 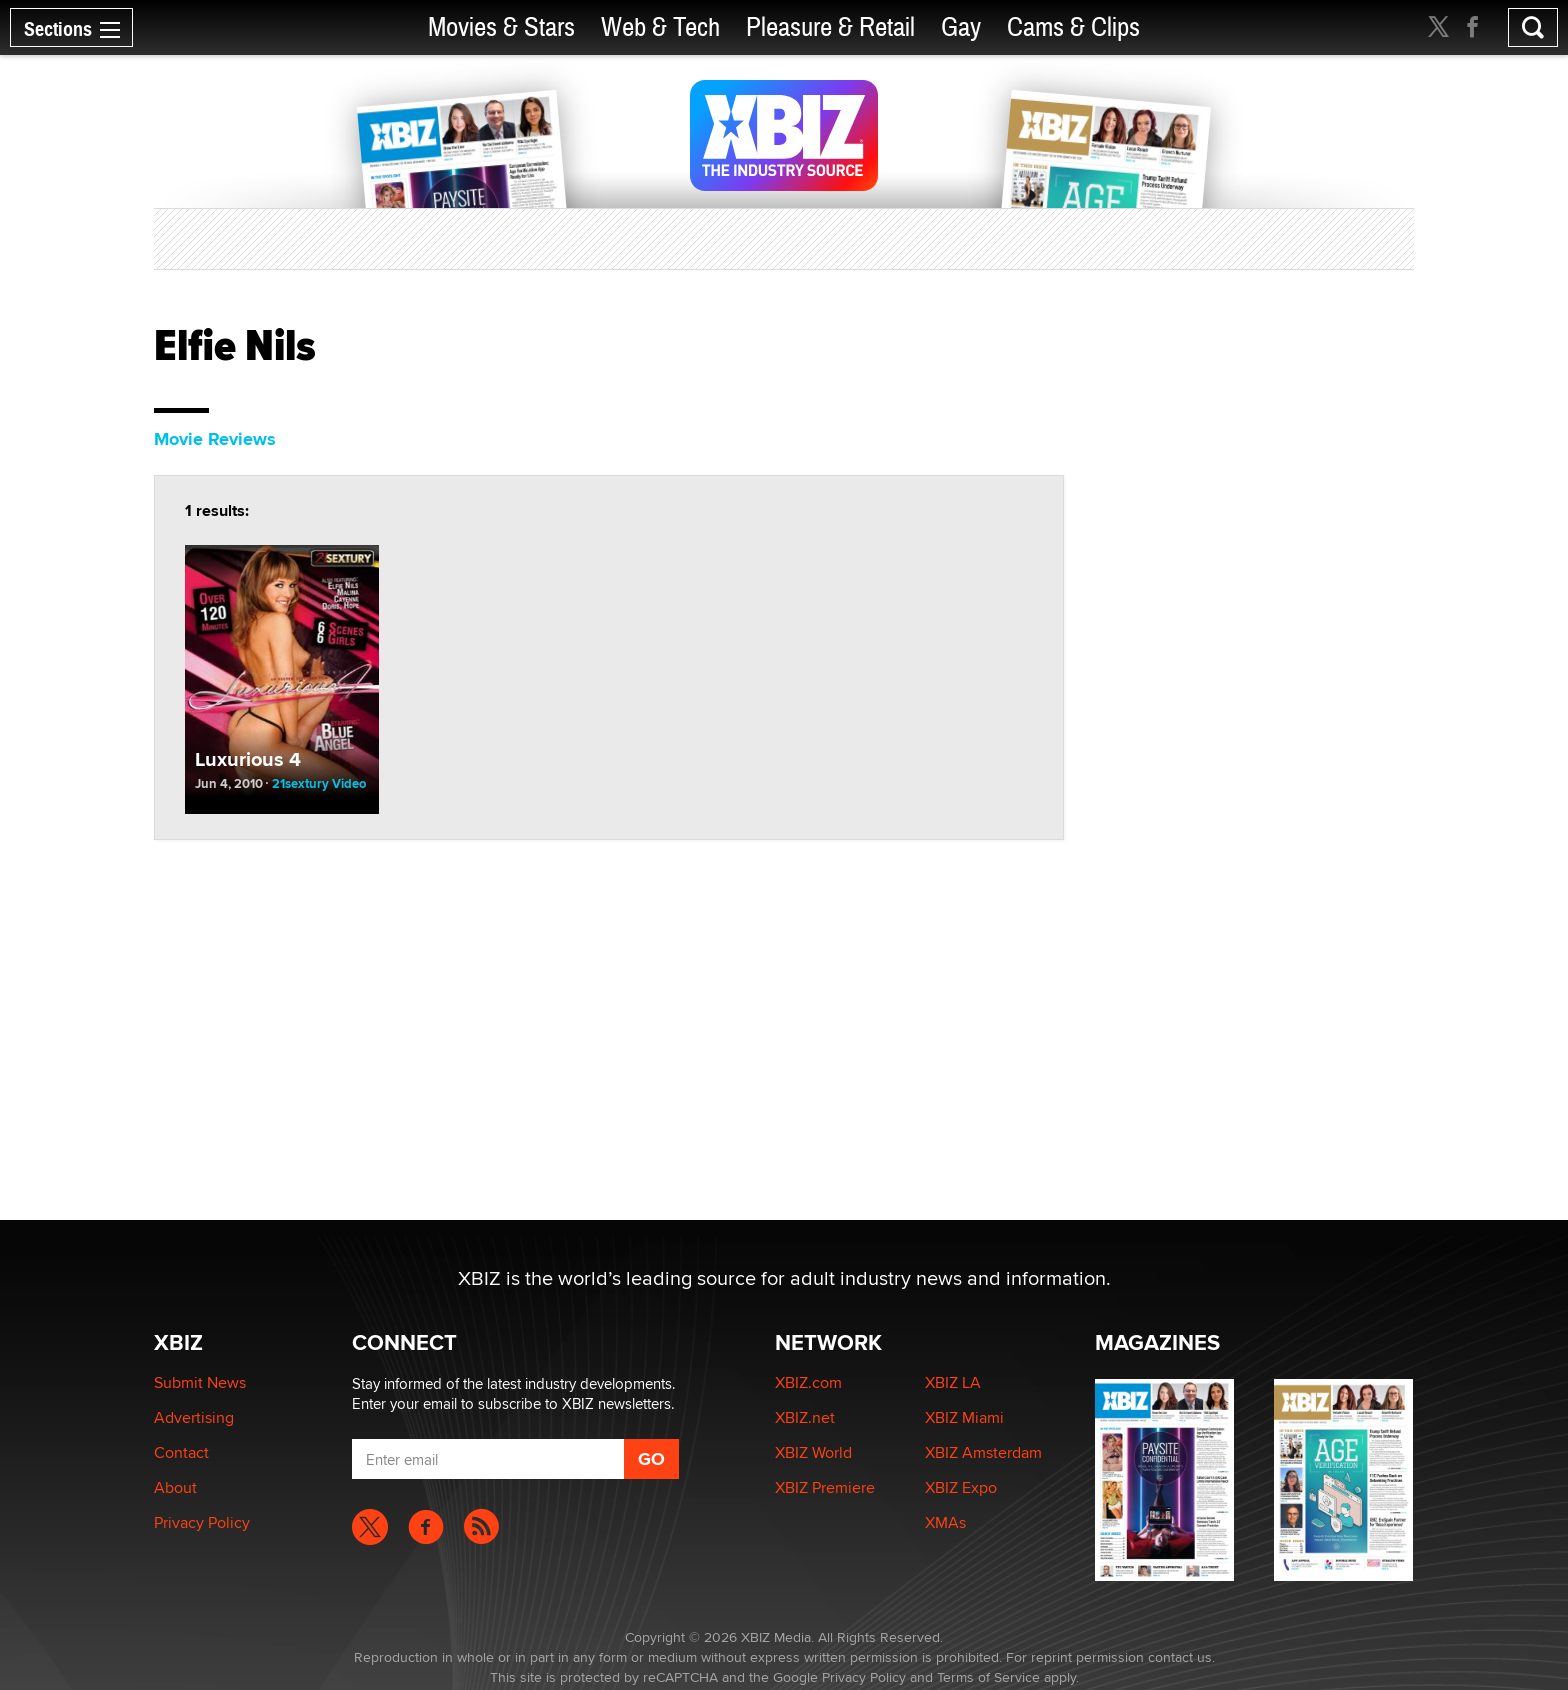 What do you see at coordinates (983, 1452) in the screenshot?
I see `XBIZ Amsterdam` at bounding box center [983, 1452].